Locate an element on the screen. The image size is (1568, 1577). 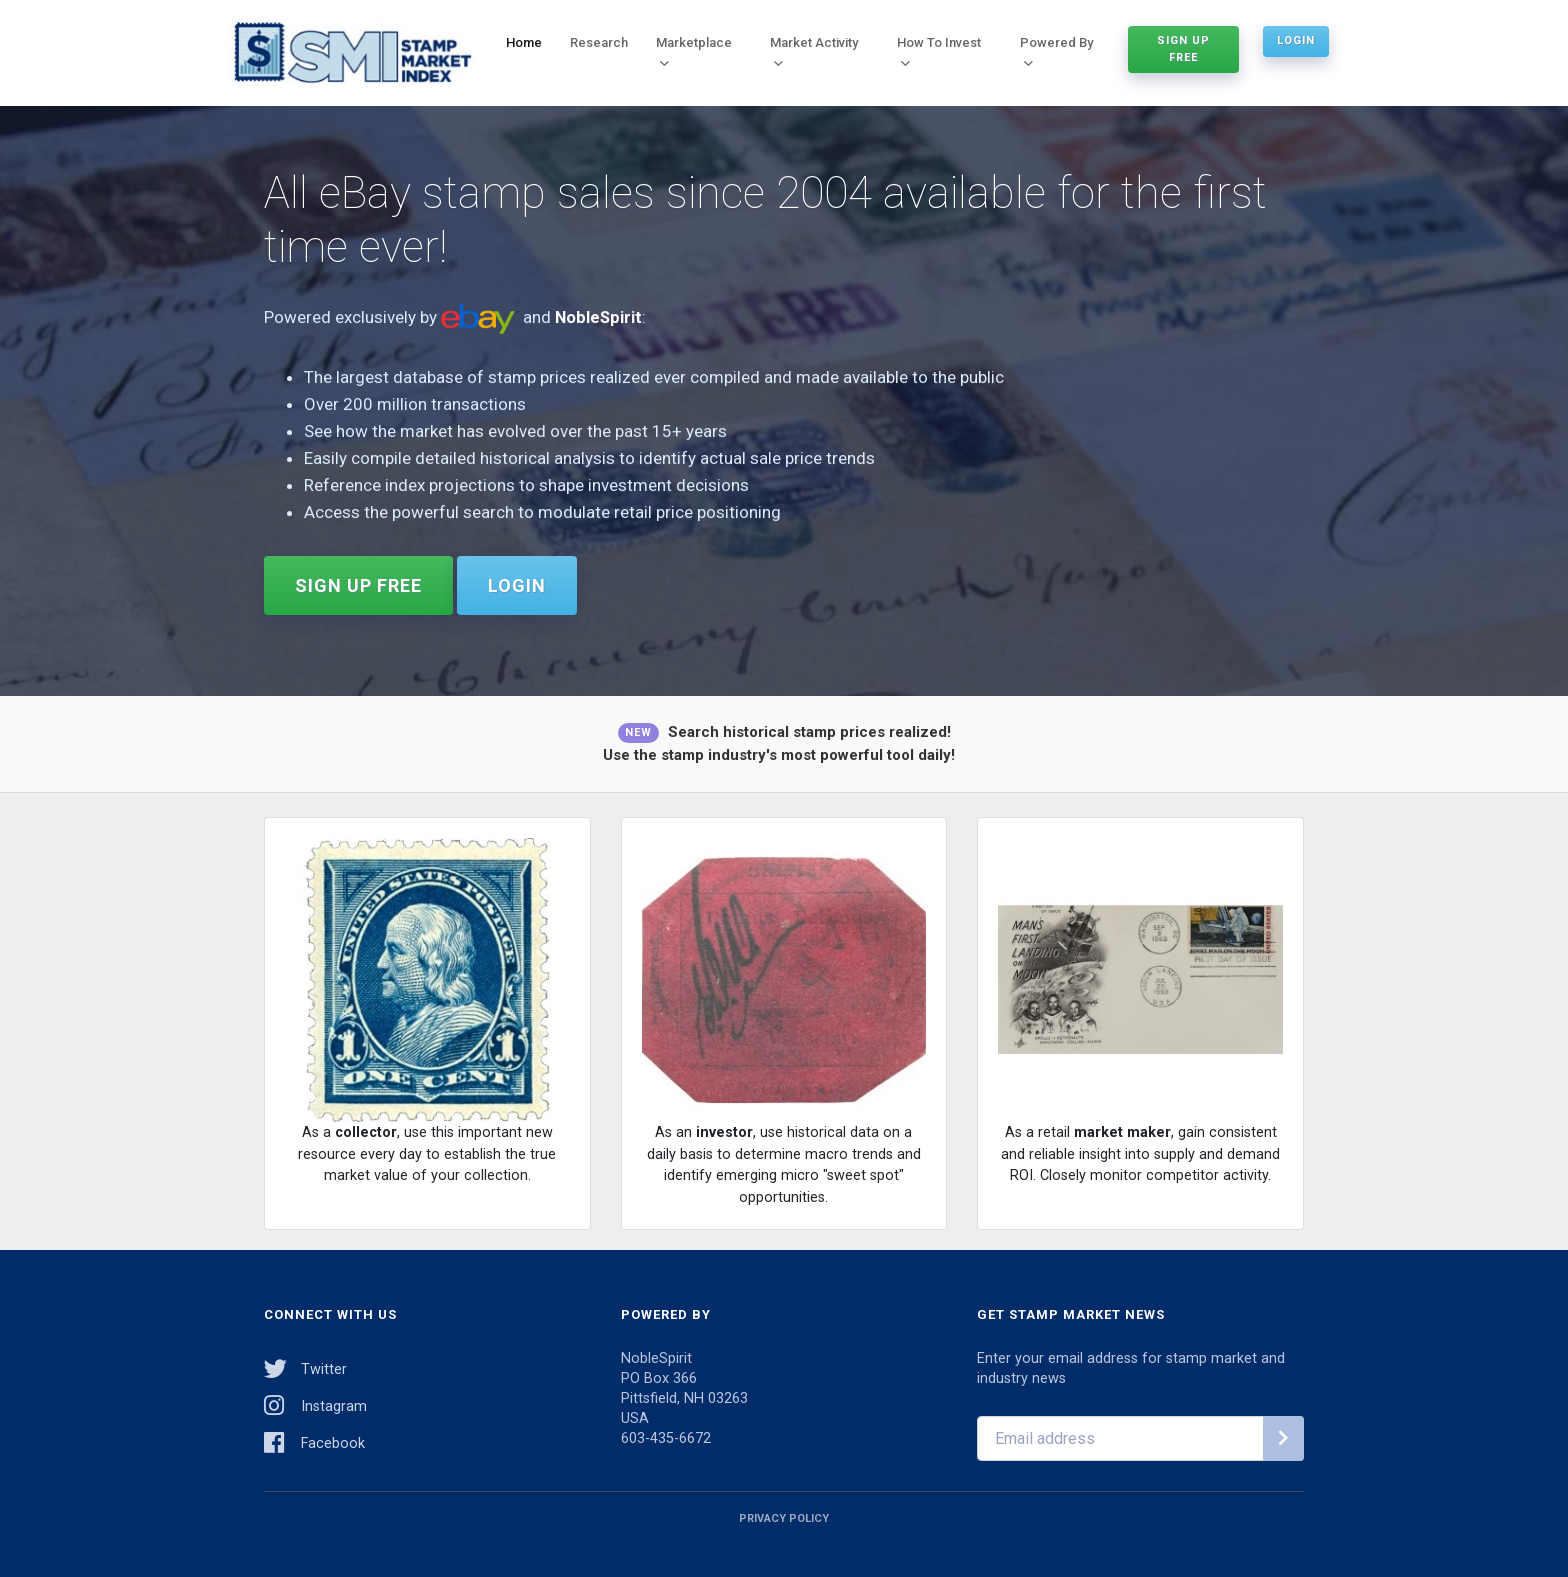
Marketplace is located at coordinates (694, 51).